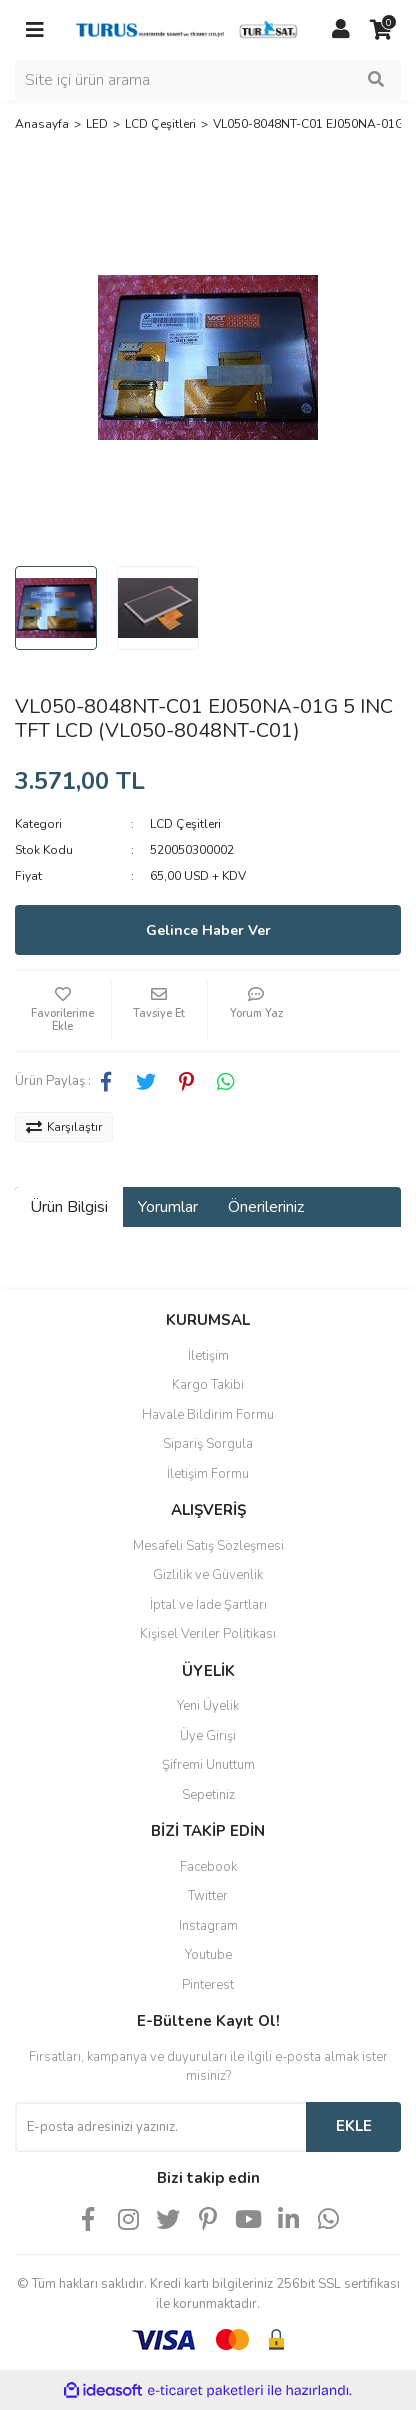 Image resolution: width=416 pixels, height=2410 pixels. What do you see at coordinates (208, 1765) in the screenshot?
I see `Şifremi Unuttum` at bounding box center [208, 1765].